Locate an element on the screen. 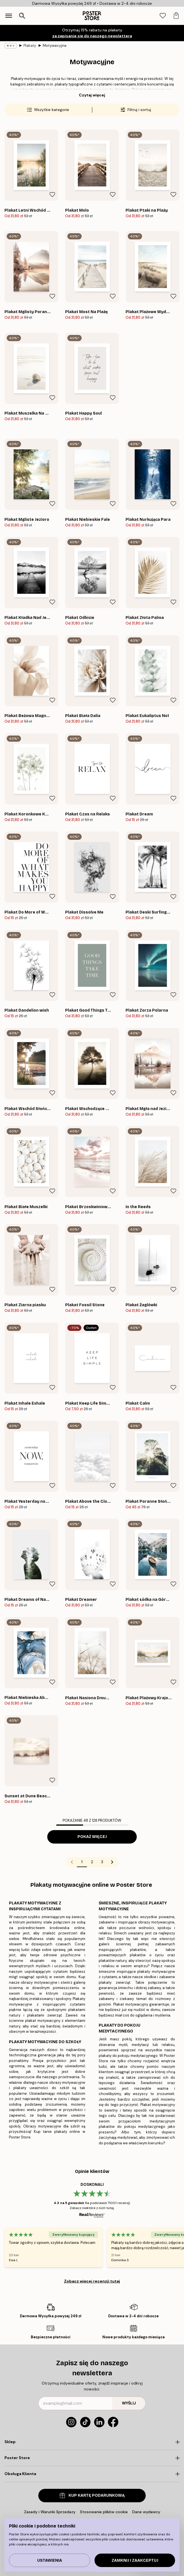 The width and height of the screenshot is (184, 2576). Stosowanie plików cookie is located at coordinates (104, 2511).